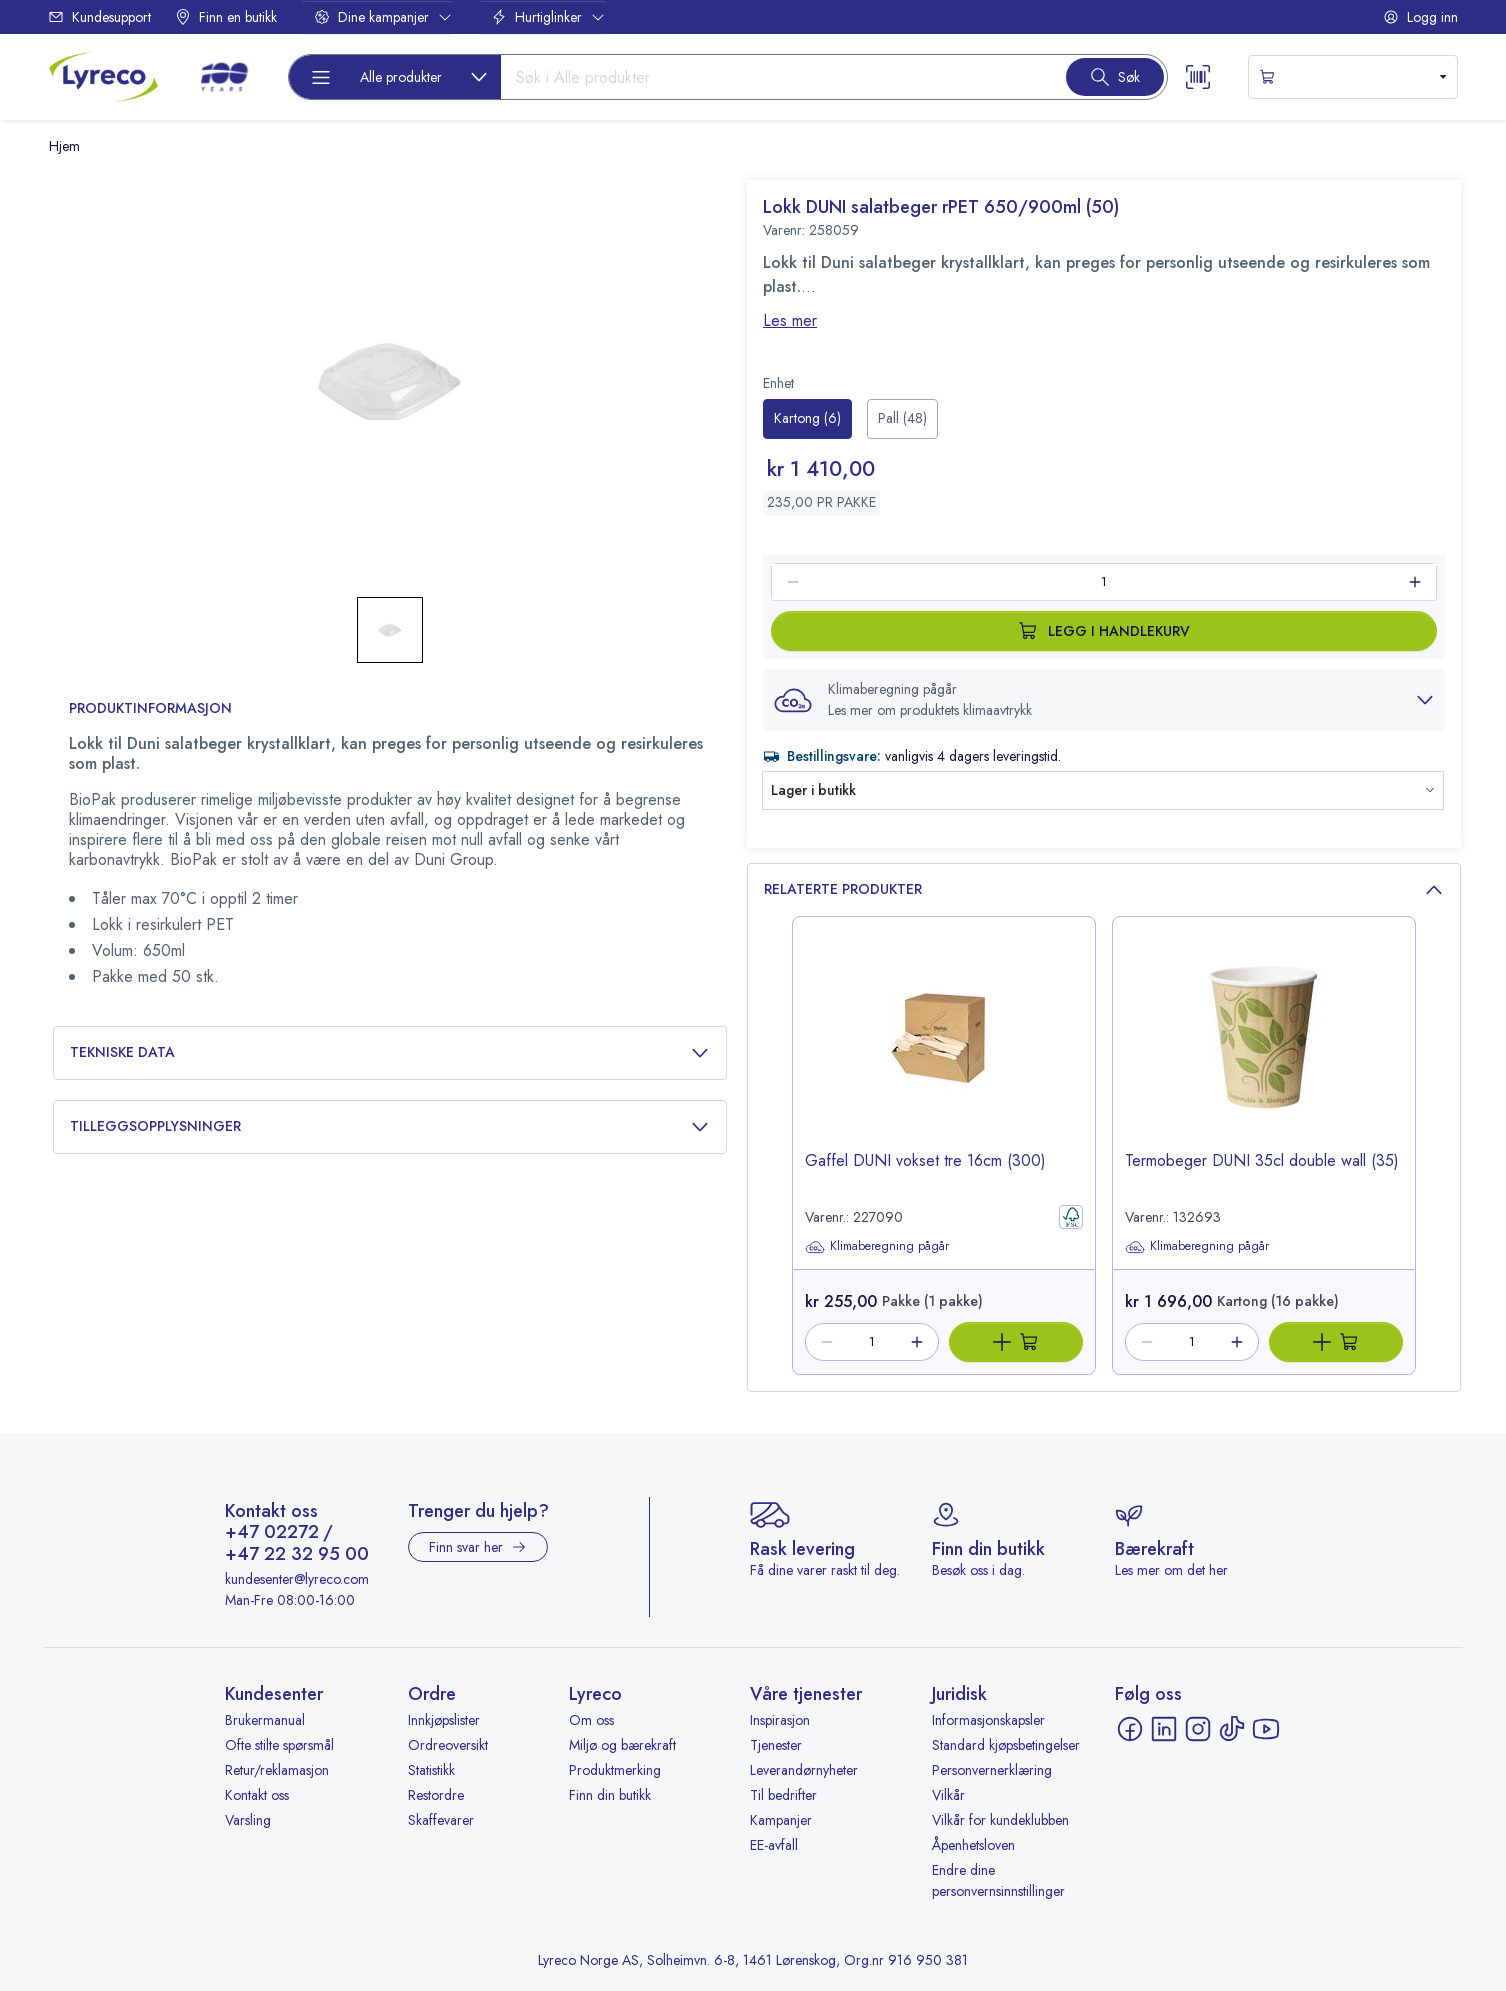 The height and width of the screenshot is (1991, 1506). I want to click on Vilkår for kundeklubben, so click(1000, 1820).